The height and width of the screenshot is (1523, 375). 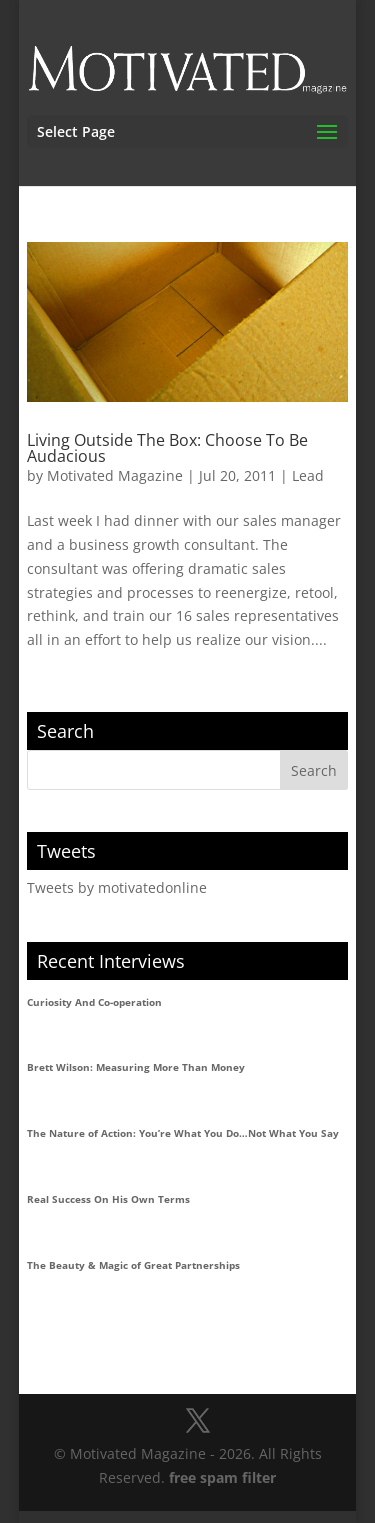 I want to click on Brett Wilson: Measuring More Than Money, so click(x=136, y=1067).